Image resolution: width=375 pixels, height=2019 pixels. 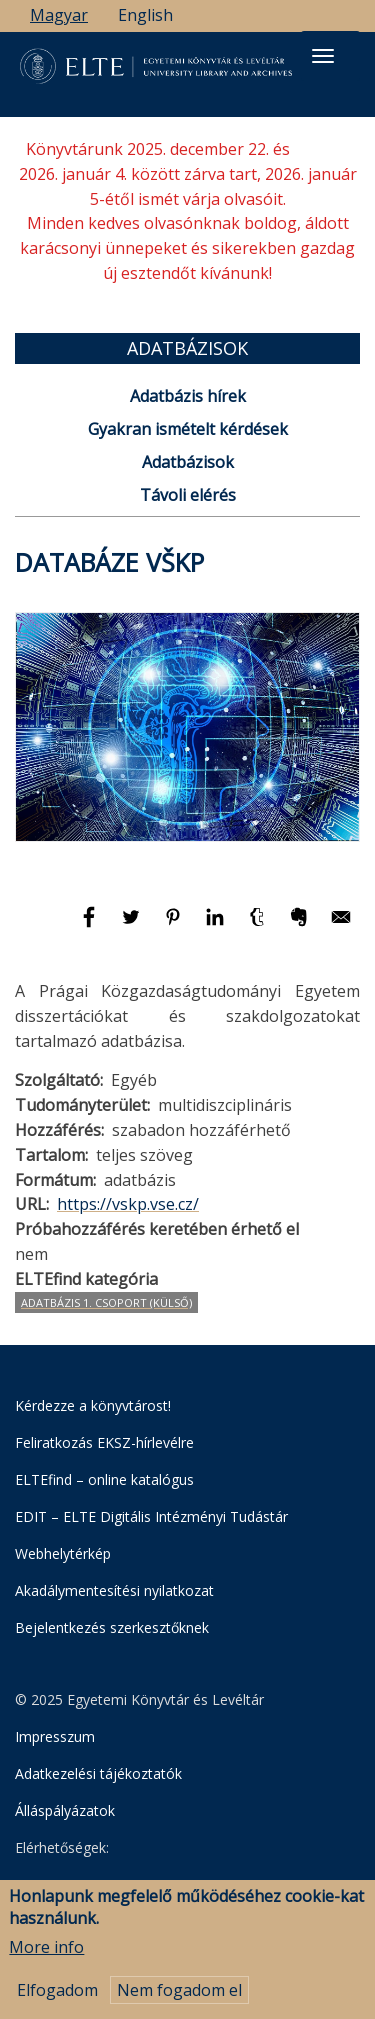 What do you see at coordinates (104, 1442) in the screenshot?
I see `Feliratkozás EKSZ-hírlevélre` at bounding box center [104, 1442].